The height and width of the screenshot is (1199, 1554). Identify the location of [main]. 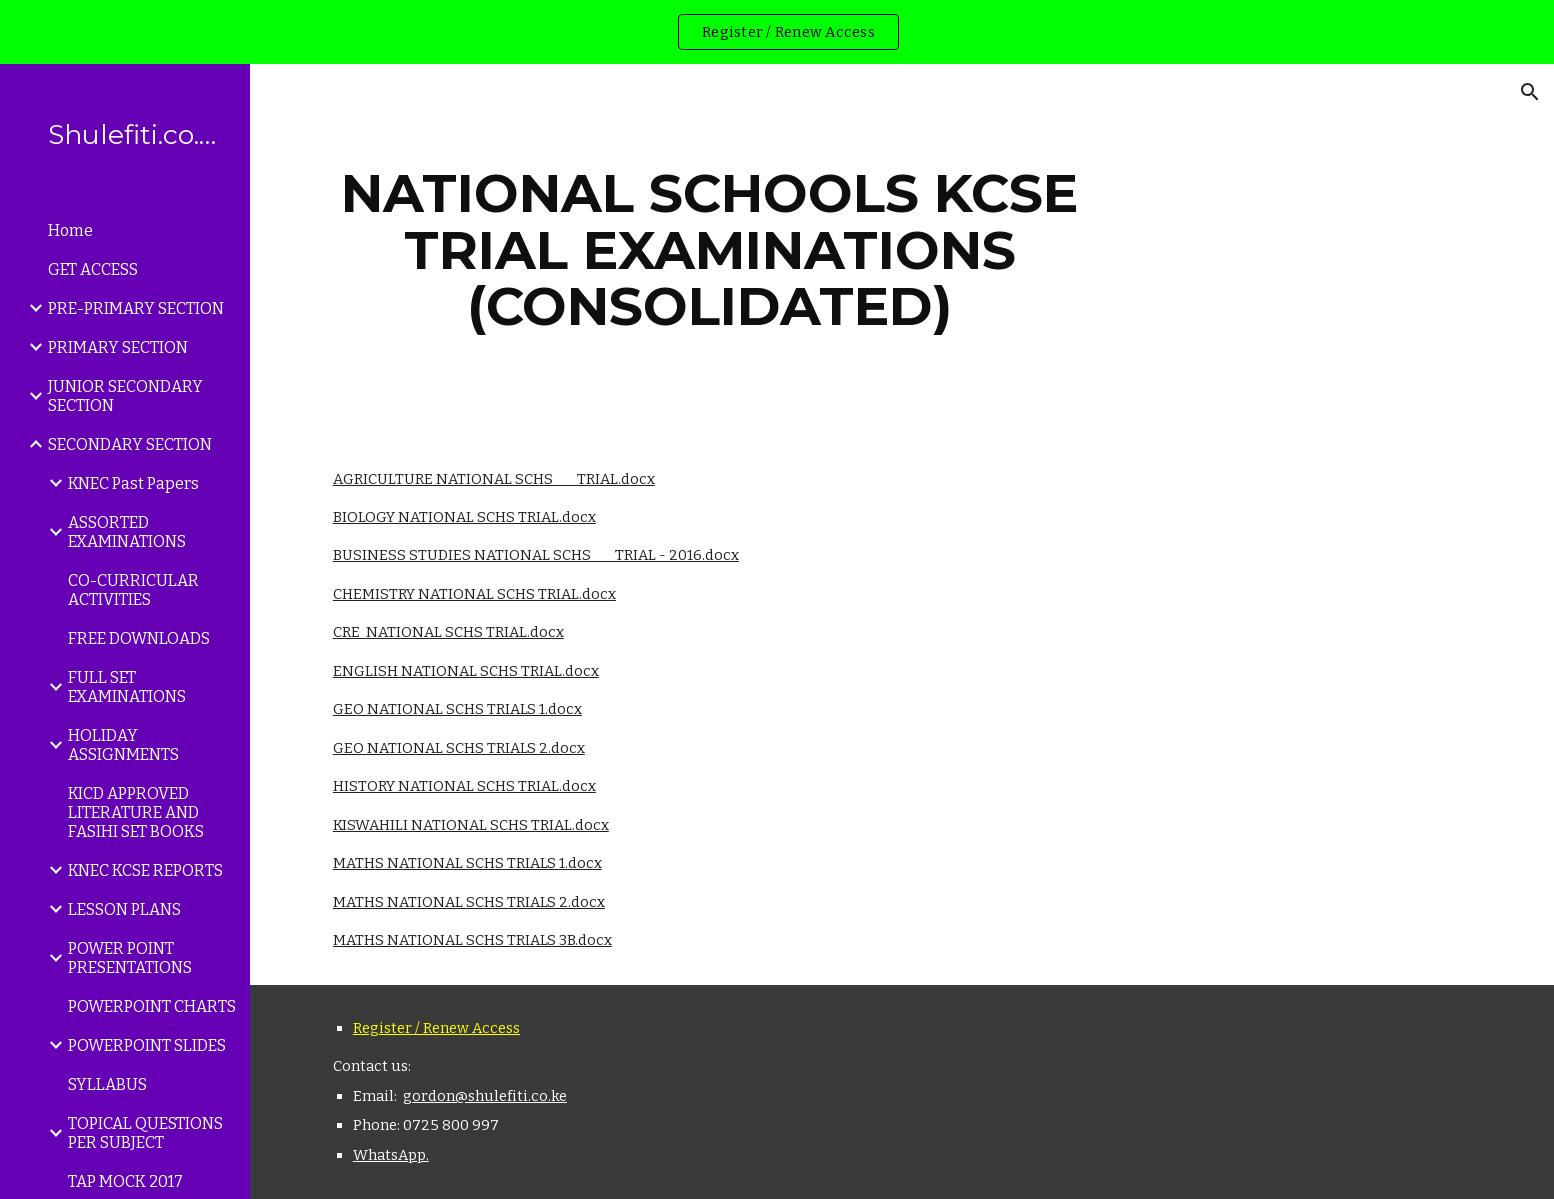
(710, 250).